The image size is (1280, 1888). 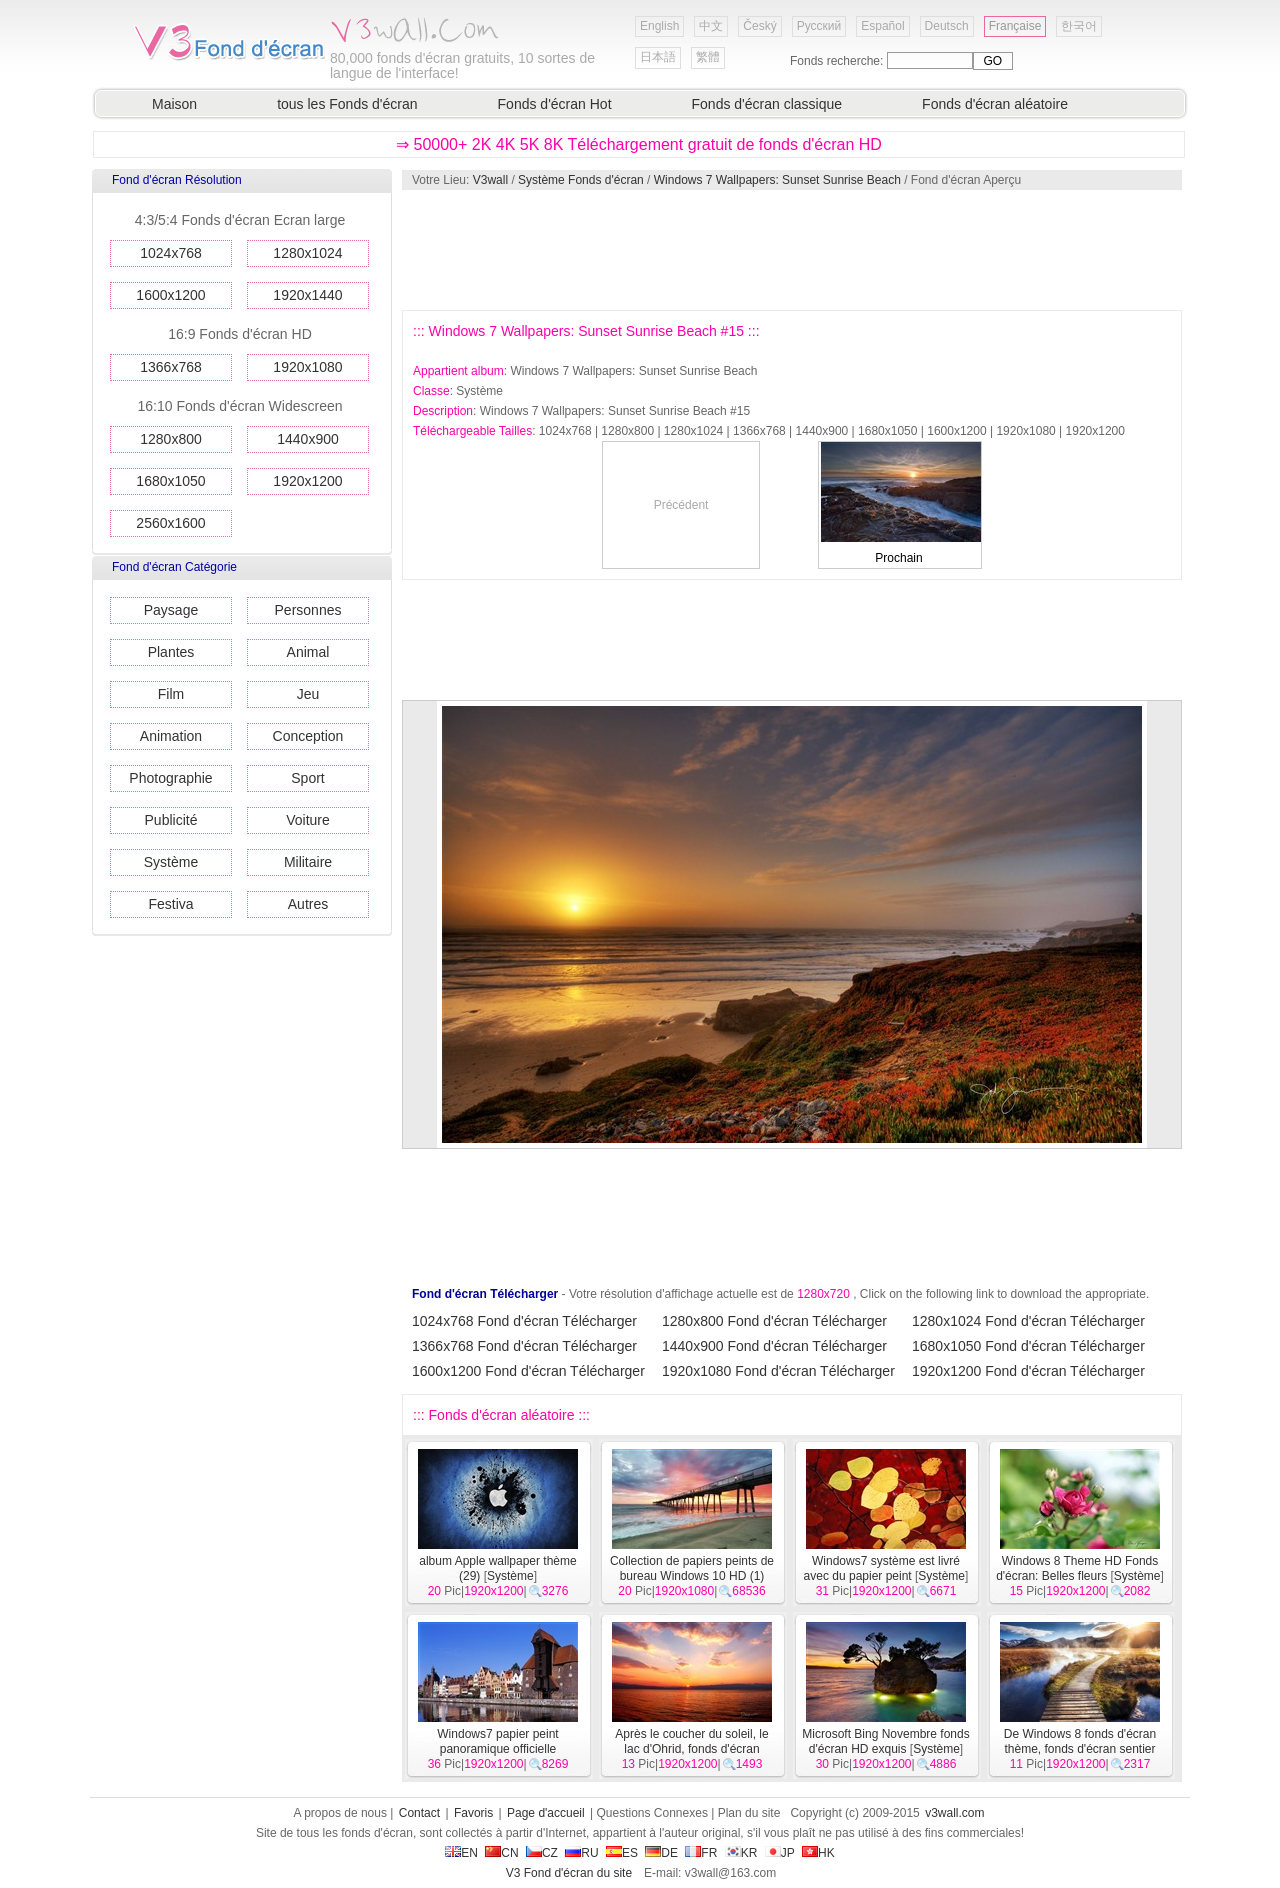 I want to click on Film, so click(x=171, y=694).